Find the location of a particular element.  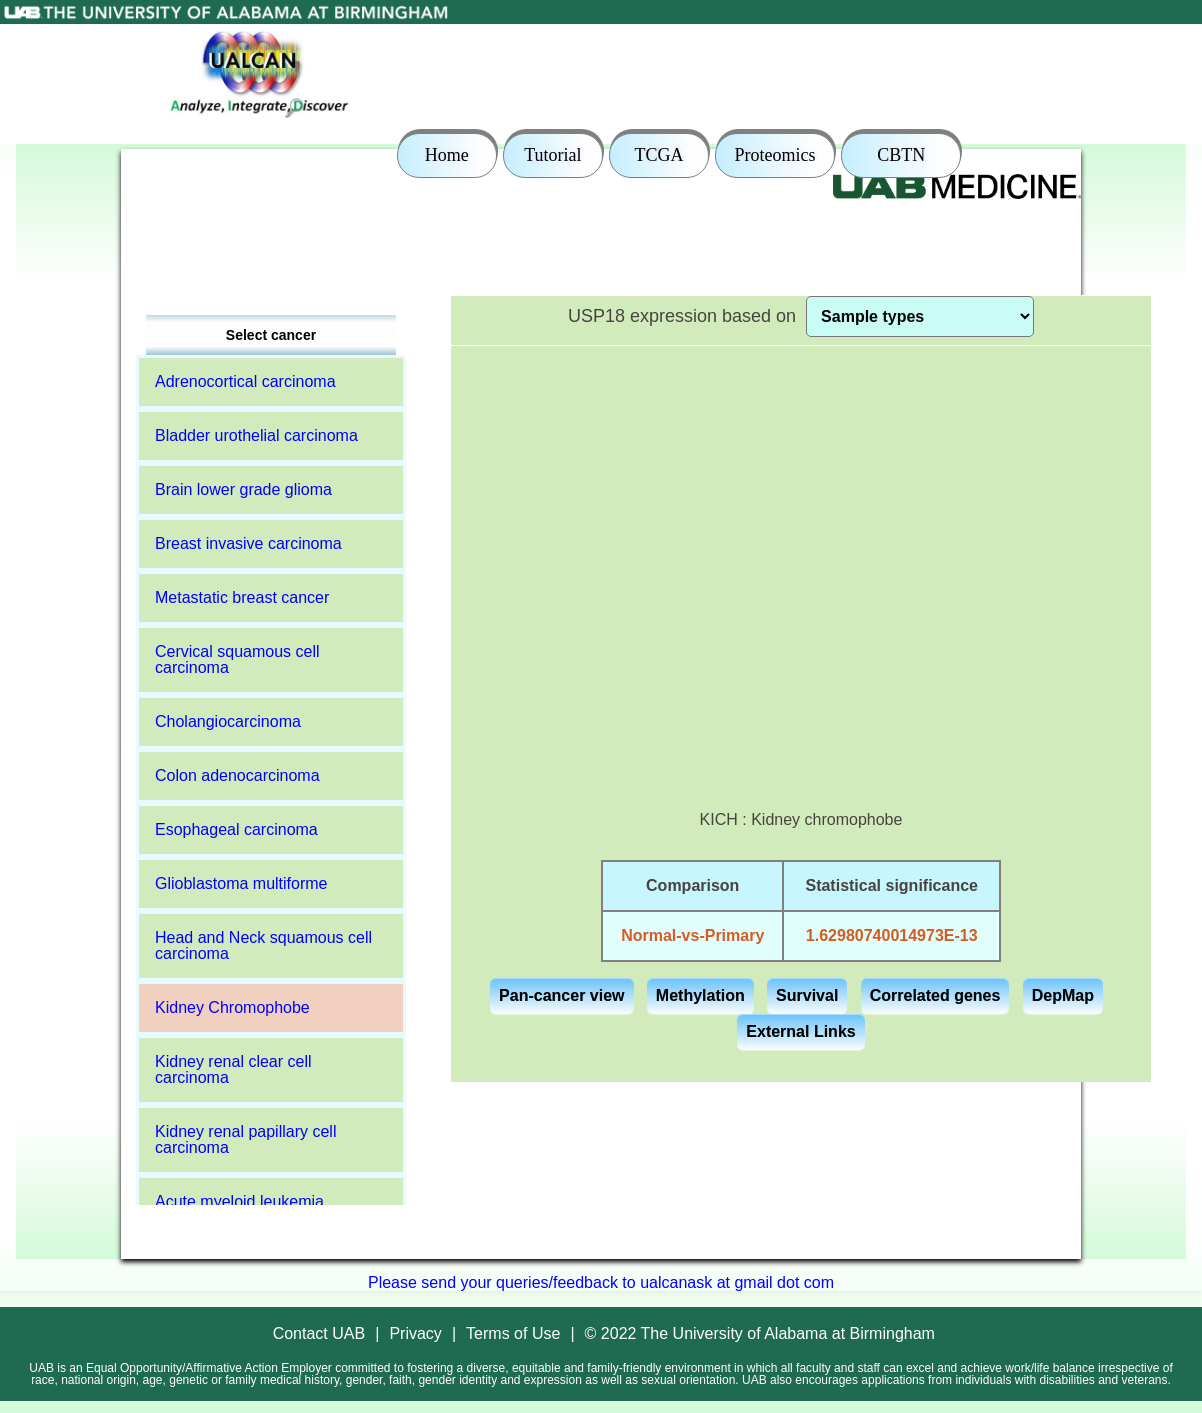

CBTN is located at coordinates (901, 155).